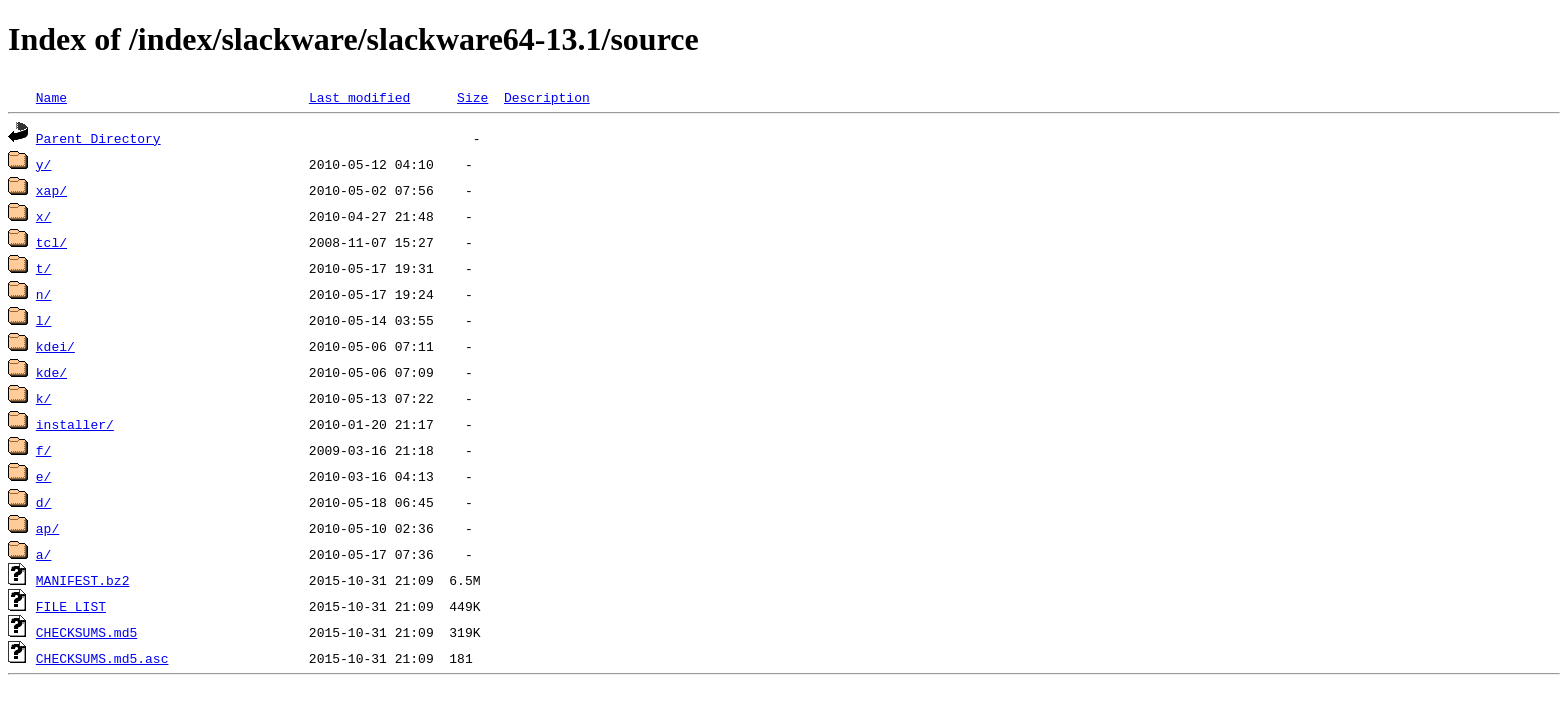 This screenshot has height=720, width=1568. What do you see at coordinates (547, 97) in the screenshot?
I see `Description` at bounding box center [547, 97].